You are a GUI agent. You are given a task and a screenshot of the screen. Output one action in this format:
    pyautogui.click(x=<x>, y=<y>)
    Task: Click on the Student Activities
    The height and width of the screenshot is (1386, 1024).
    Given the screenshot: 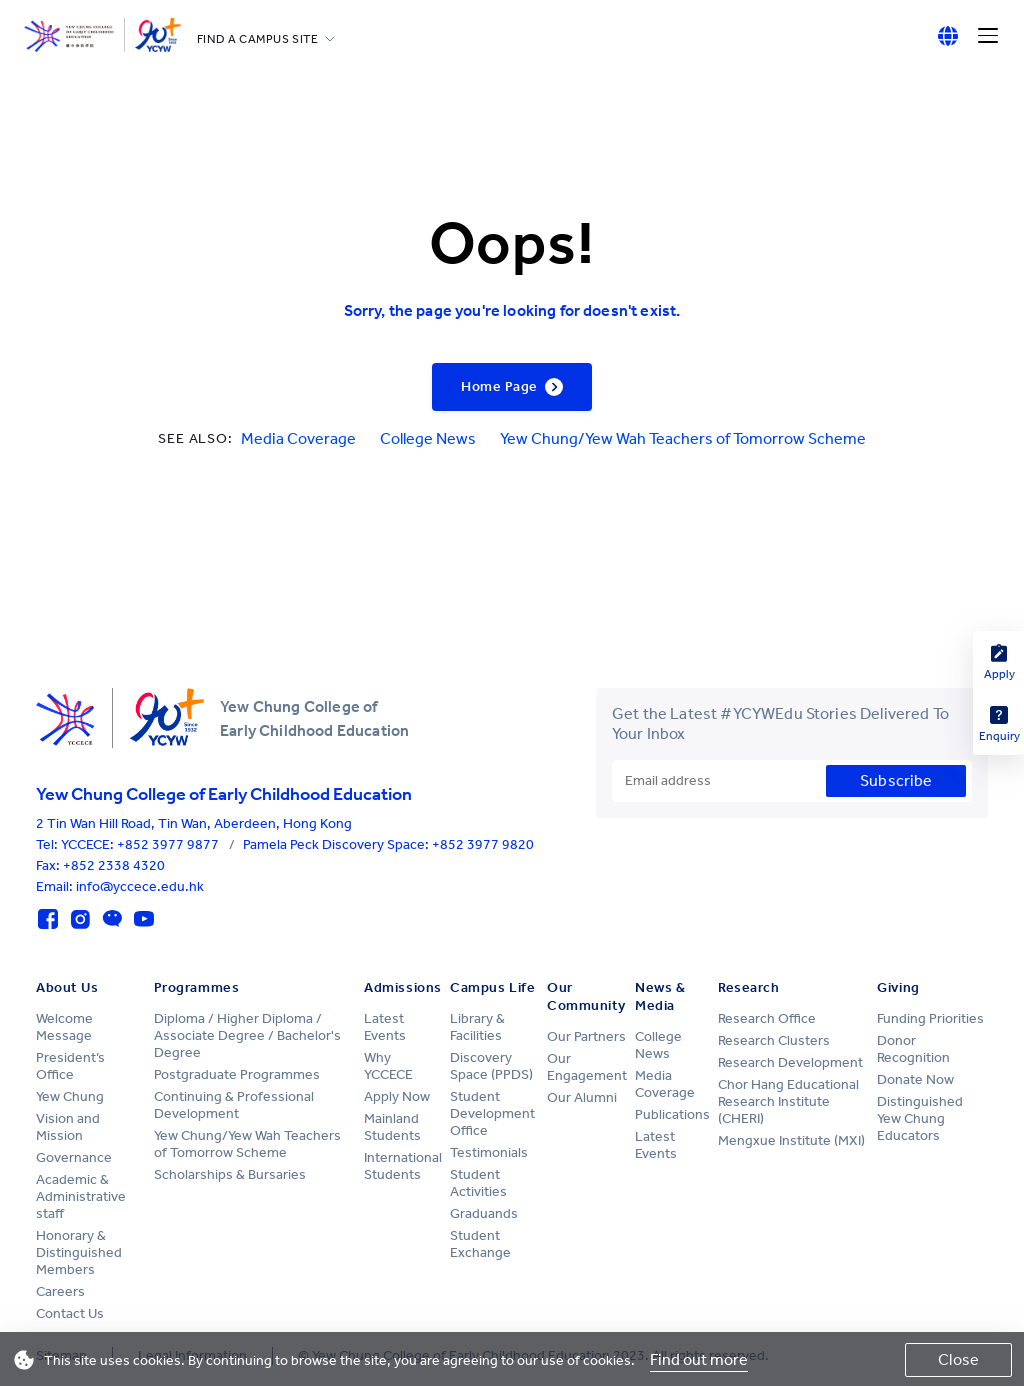 What is the action you would take?
    pyautogui.click(x=478, y=1183)
    